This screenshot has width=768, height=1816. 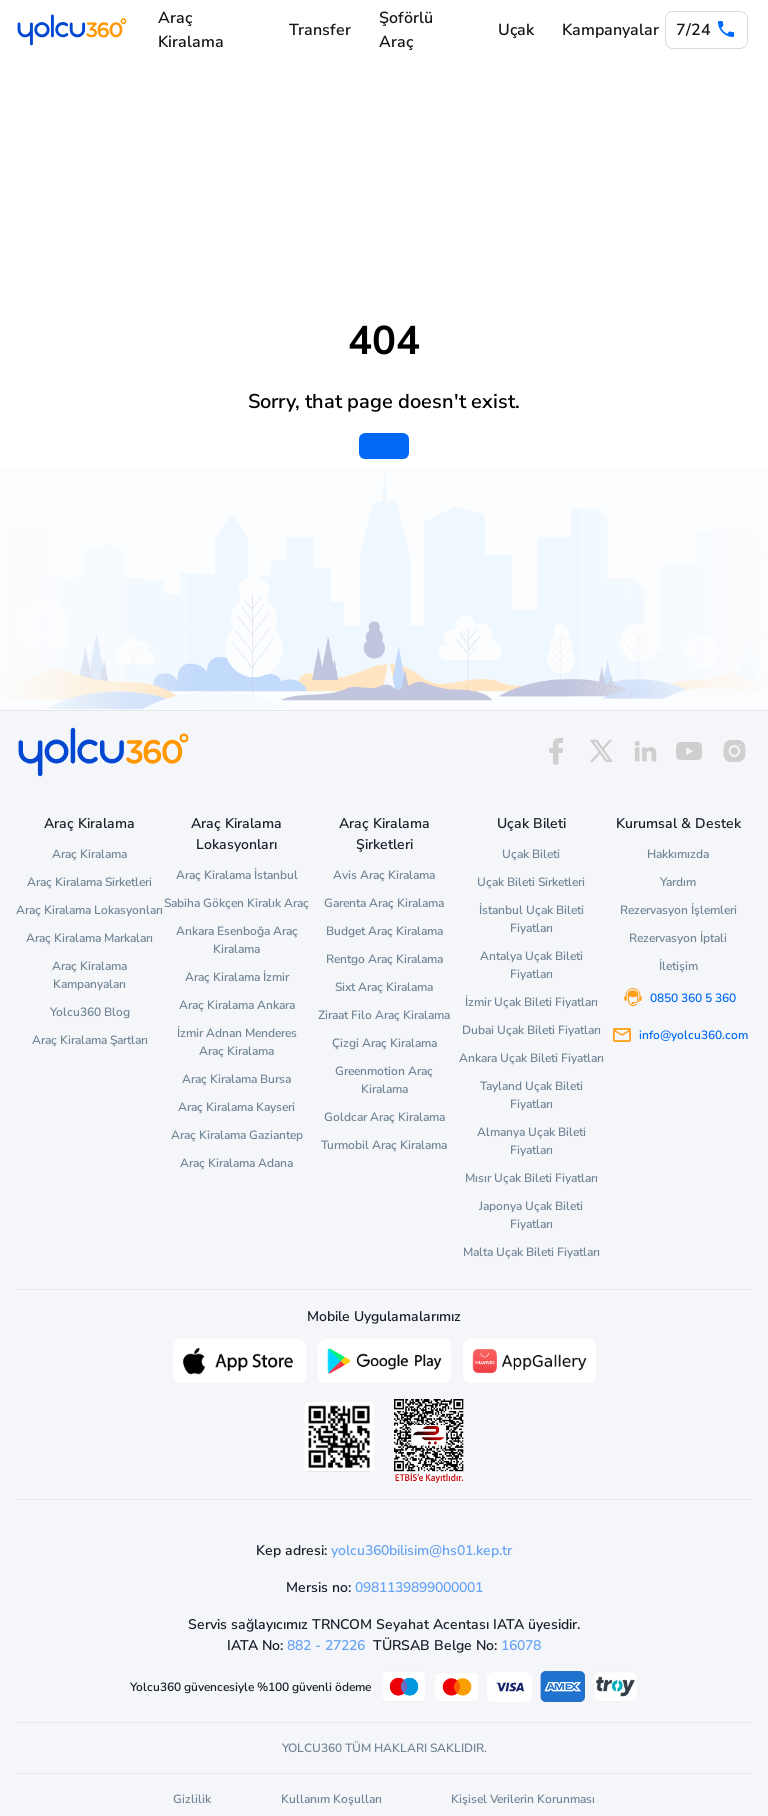 What do you see at coordinates (531, 854) in the screenshot?
I see `Uçak Bileti` at bounding box center [531, 854].